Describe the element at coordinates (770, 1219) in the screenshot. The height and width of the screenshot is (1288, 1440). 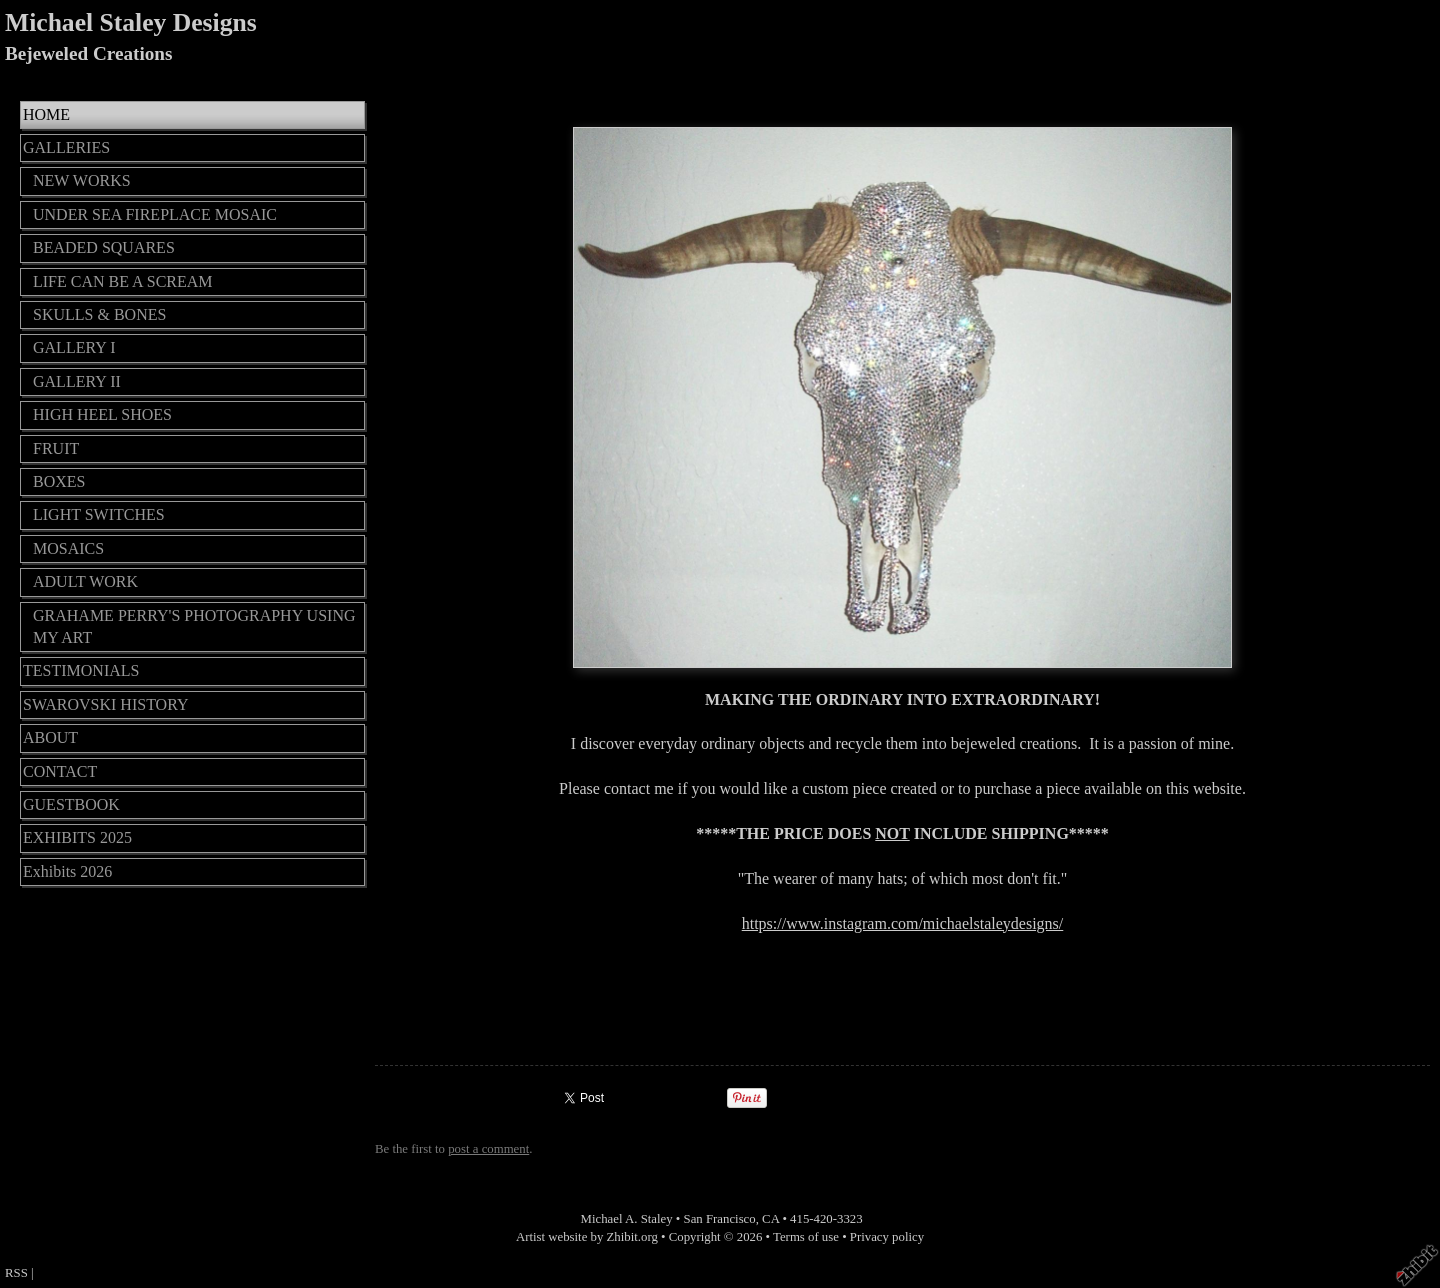
I see `CA` at that location.